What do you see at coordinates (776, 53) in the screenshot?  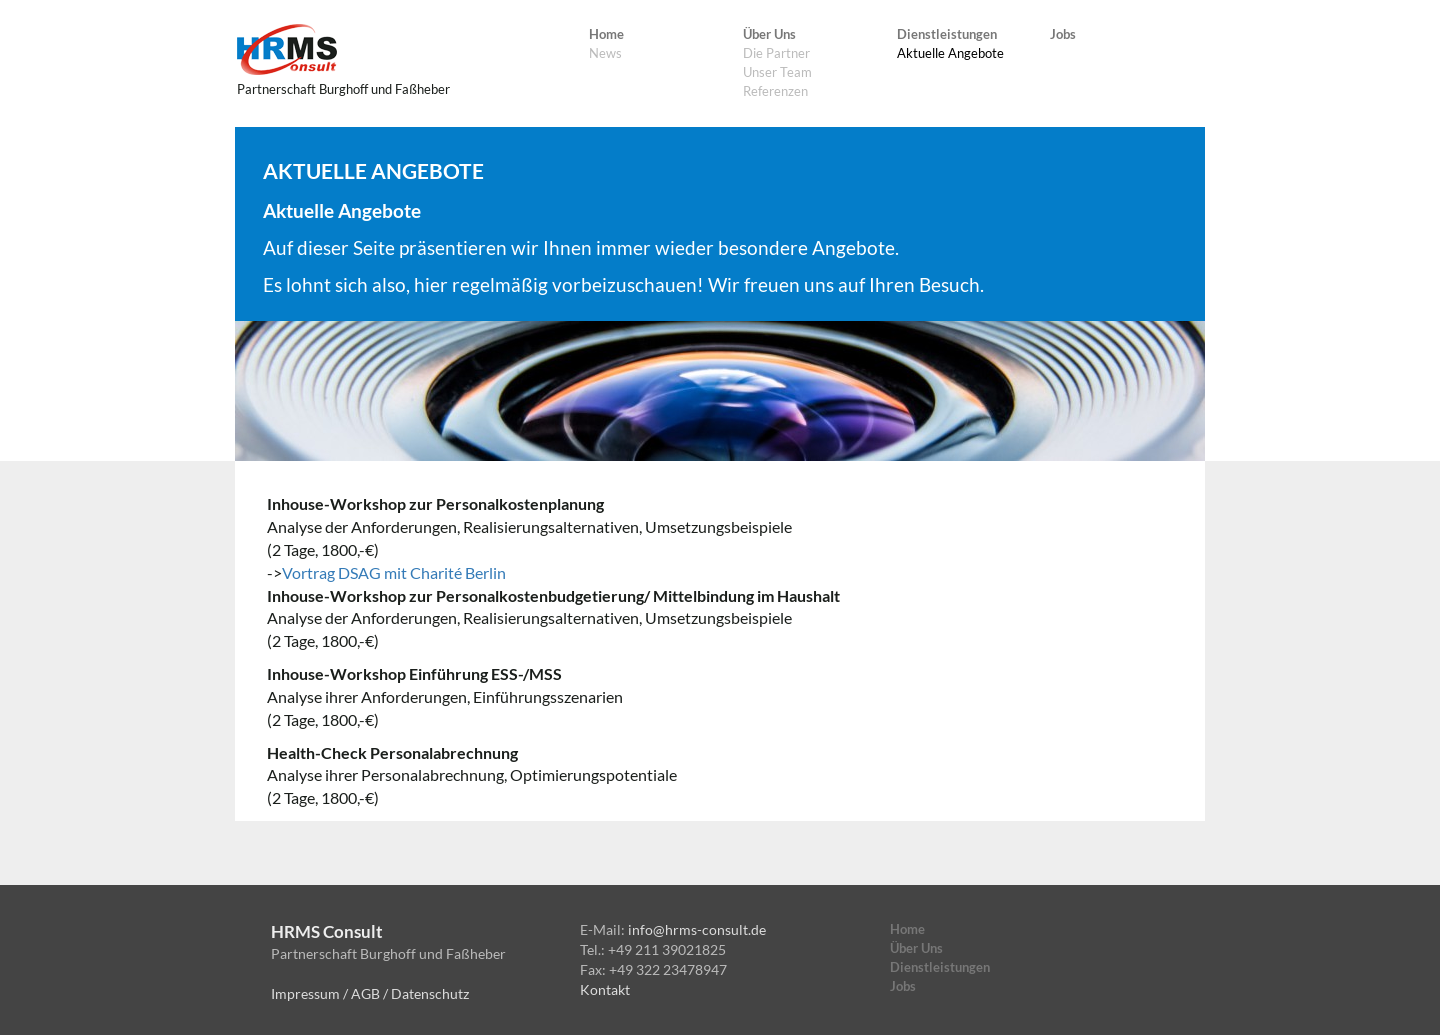 I see `Die Partner` at bounding box center [776, 53].